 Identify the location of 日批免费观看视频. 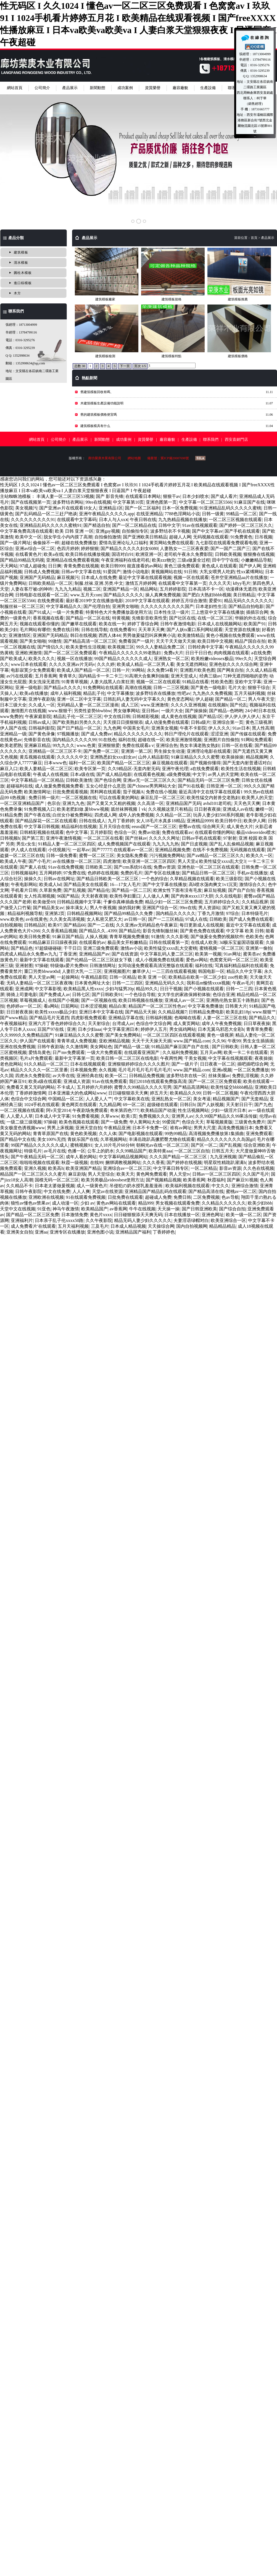
(70, 791).